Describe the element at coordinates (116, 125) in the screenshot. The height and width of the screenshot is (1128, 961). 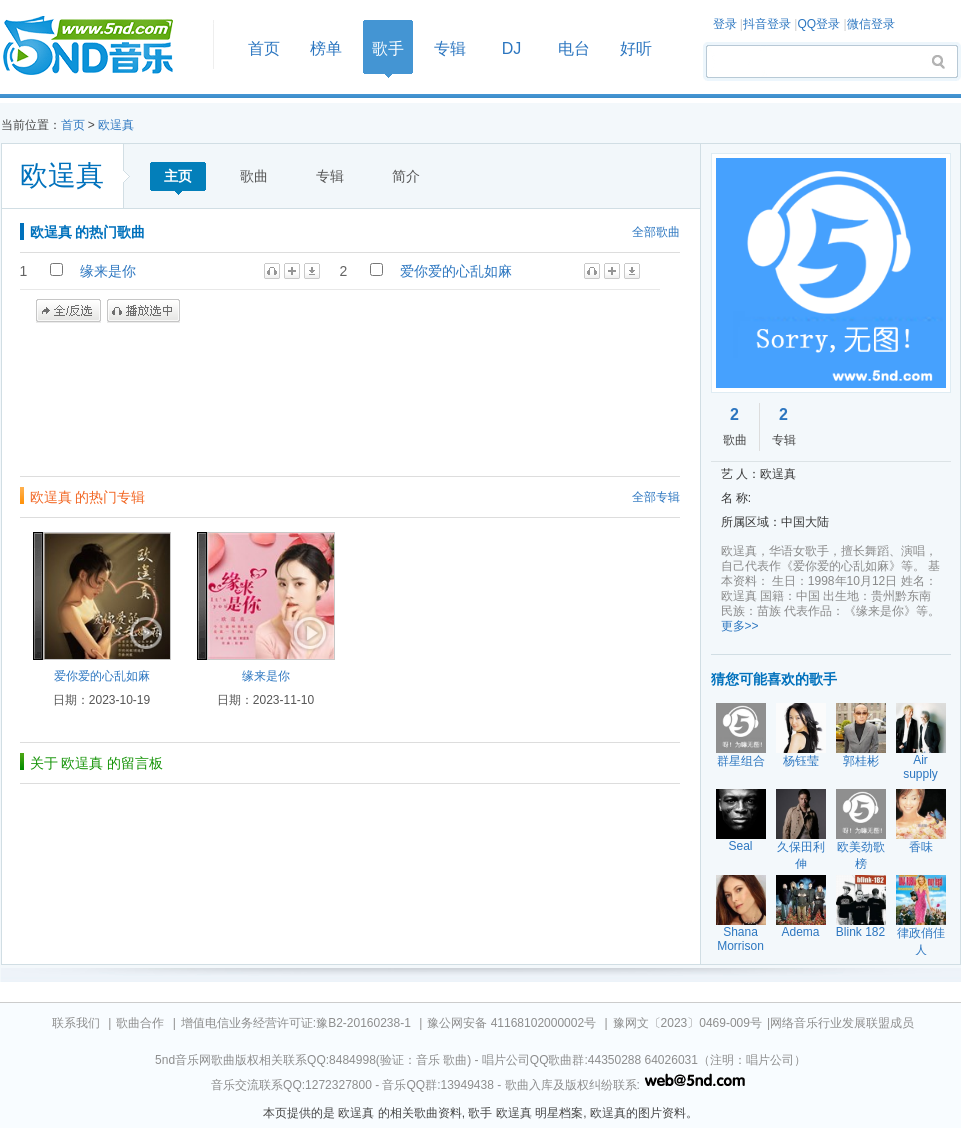
I see `欧逞真` at that location.